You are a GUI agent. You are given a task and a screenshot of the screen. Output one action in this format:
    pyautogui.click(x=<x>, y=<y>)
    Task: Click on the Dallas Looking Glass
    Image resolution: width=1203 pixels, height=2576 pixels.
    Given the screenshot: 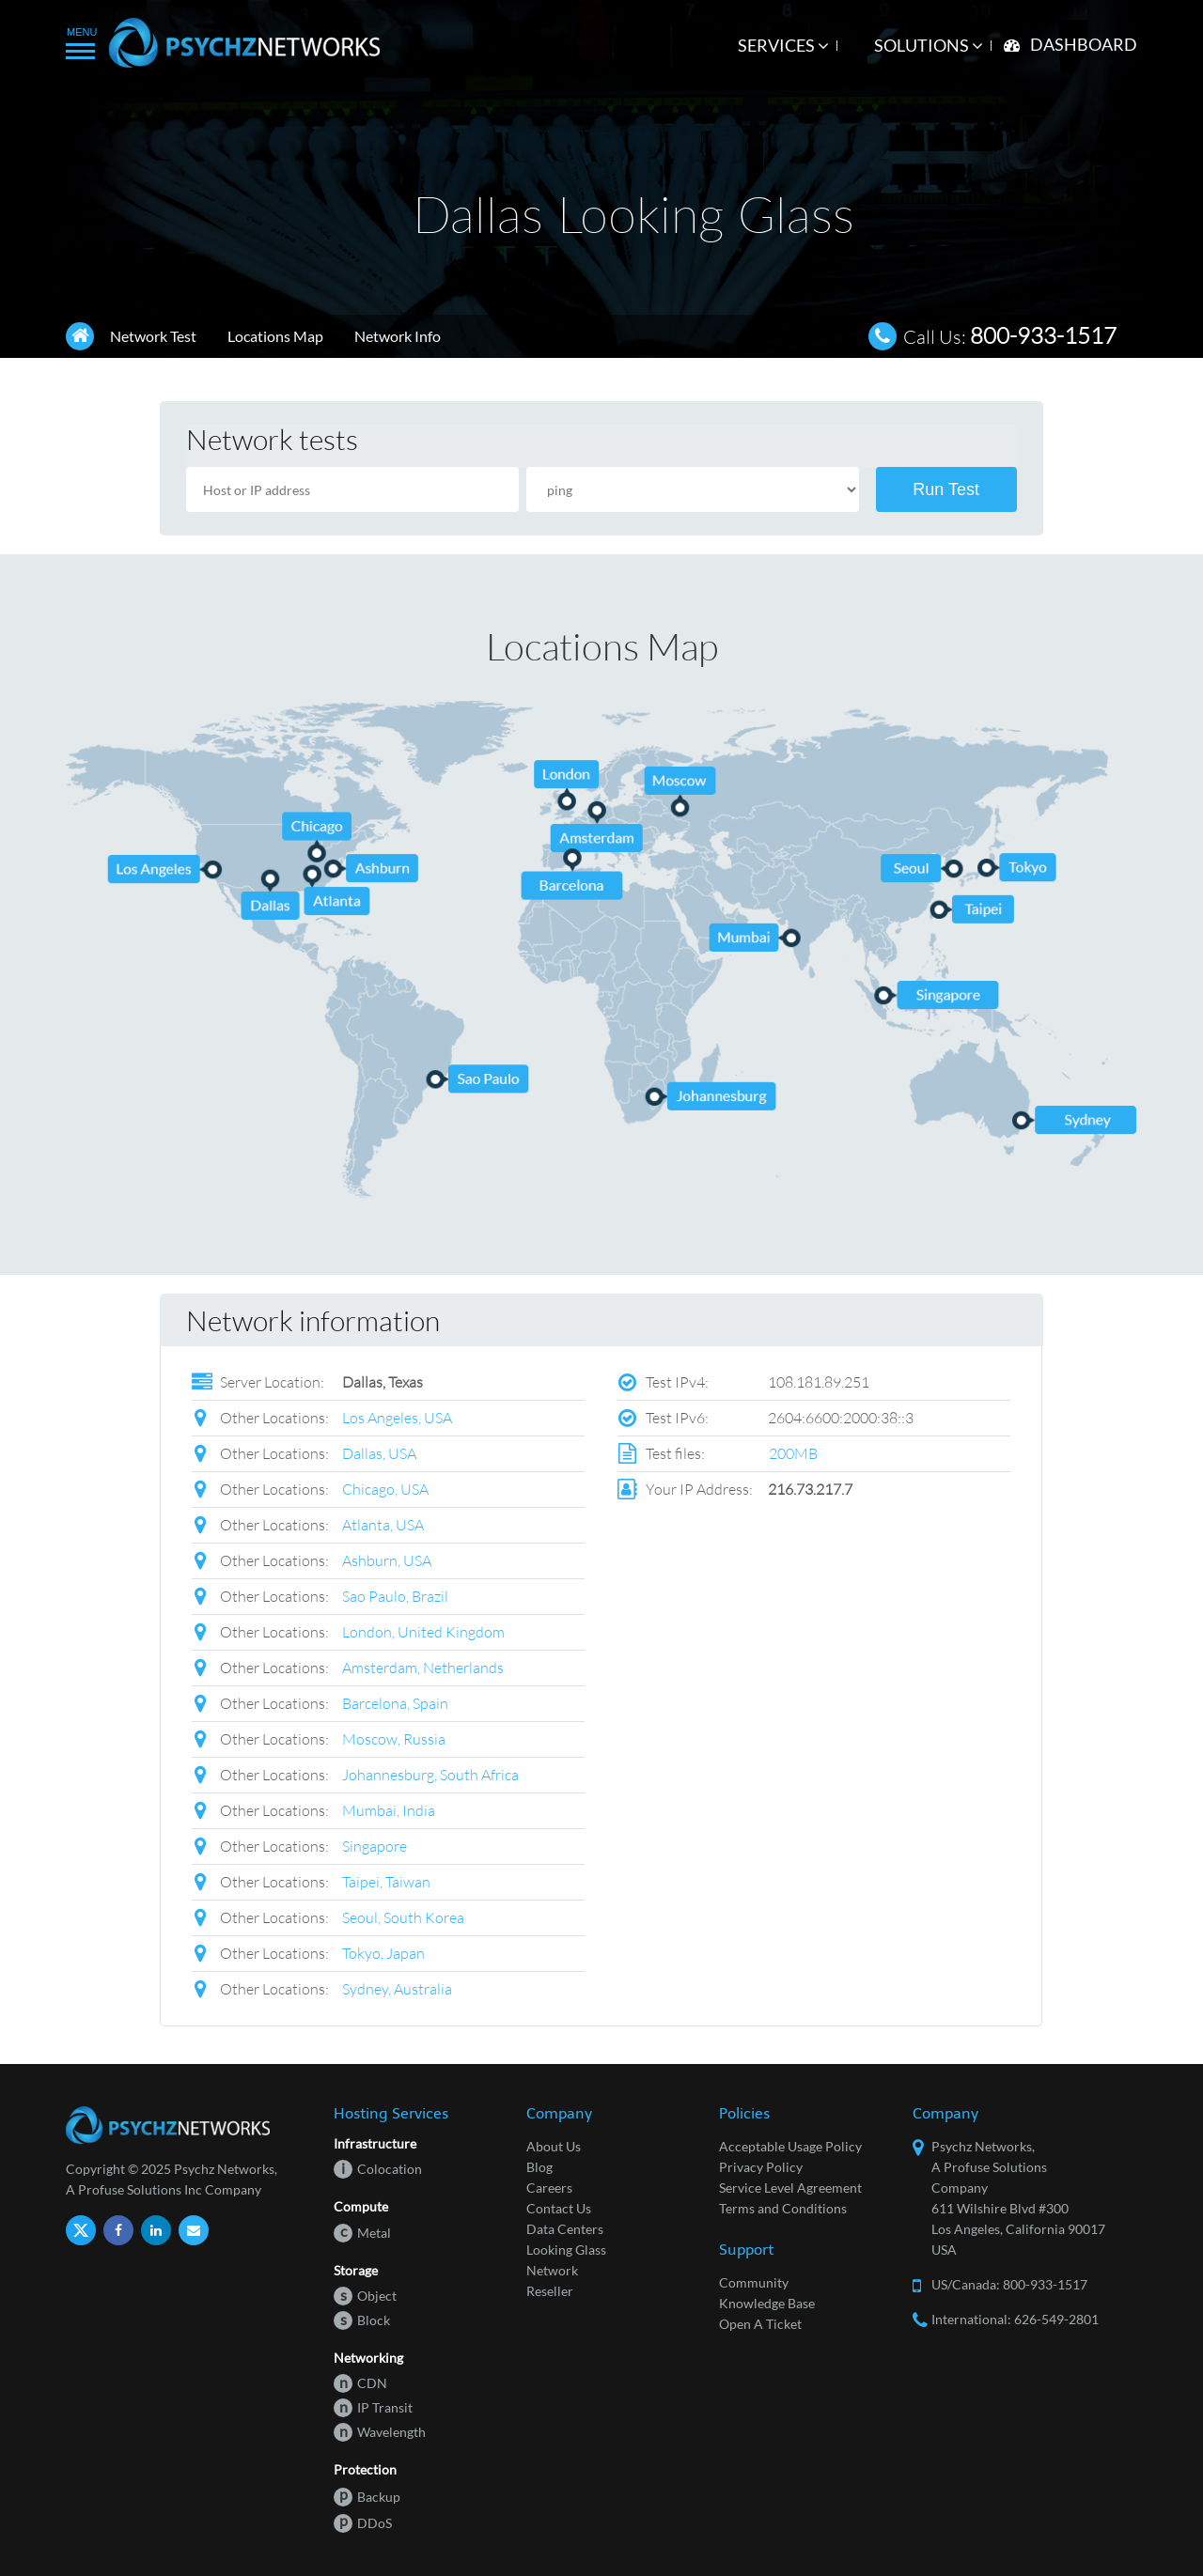 What is the action you would take?
    pyautogui.click(x=633, y=213)
    